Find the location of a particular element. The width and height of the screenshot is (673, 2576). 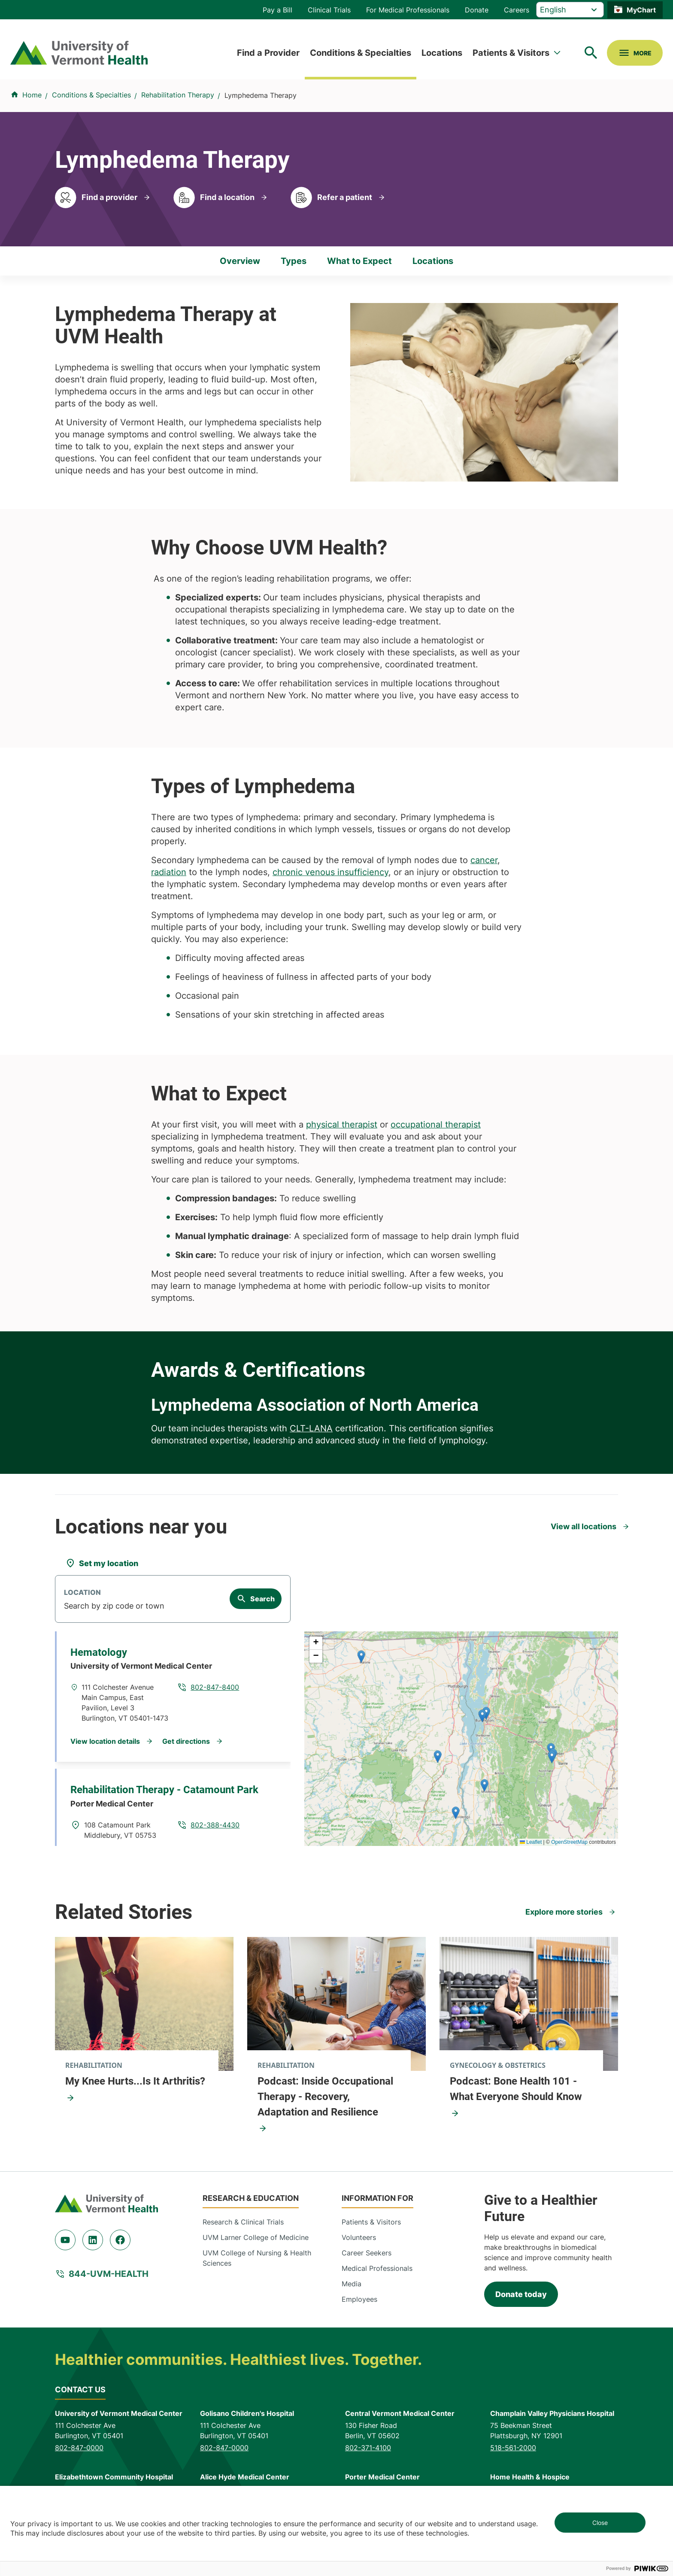

844-UVM-HEALTH is located at coordinates (109, 2274).